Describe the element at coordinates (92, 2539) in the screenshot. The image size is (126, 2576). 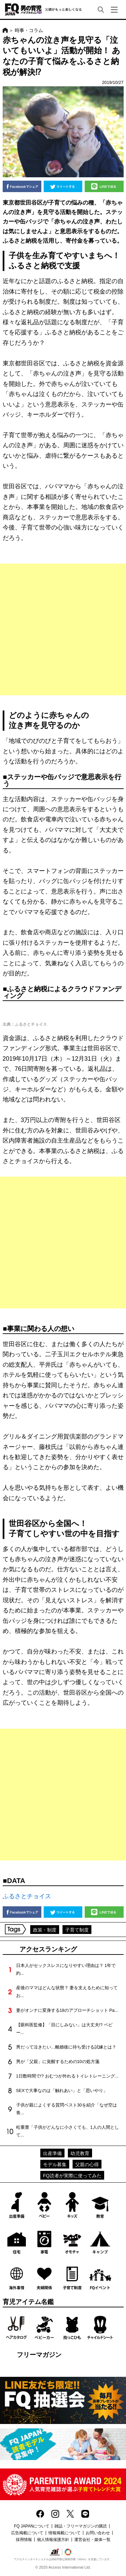
I see `運営会社・媒体一覧` at that location.